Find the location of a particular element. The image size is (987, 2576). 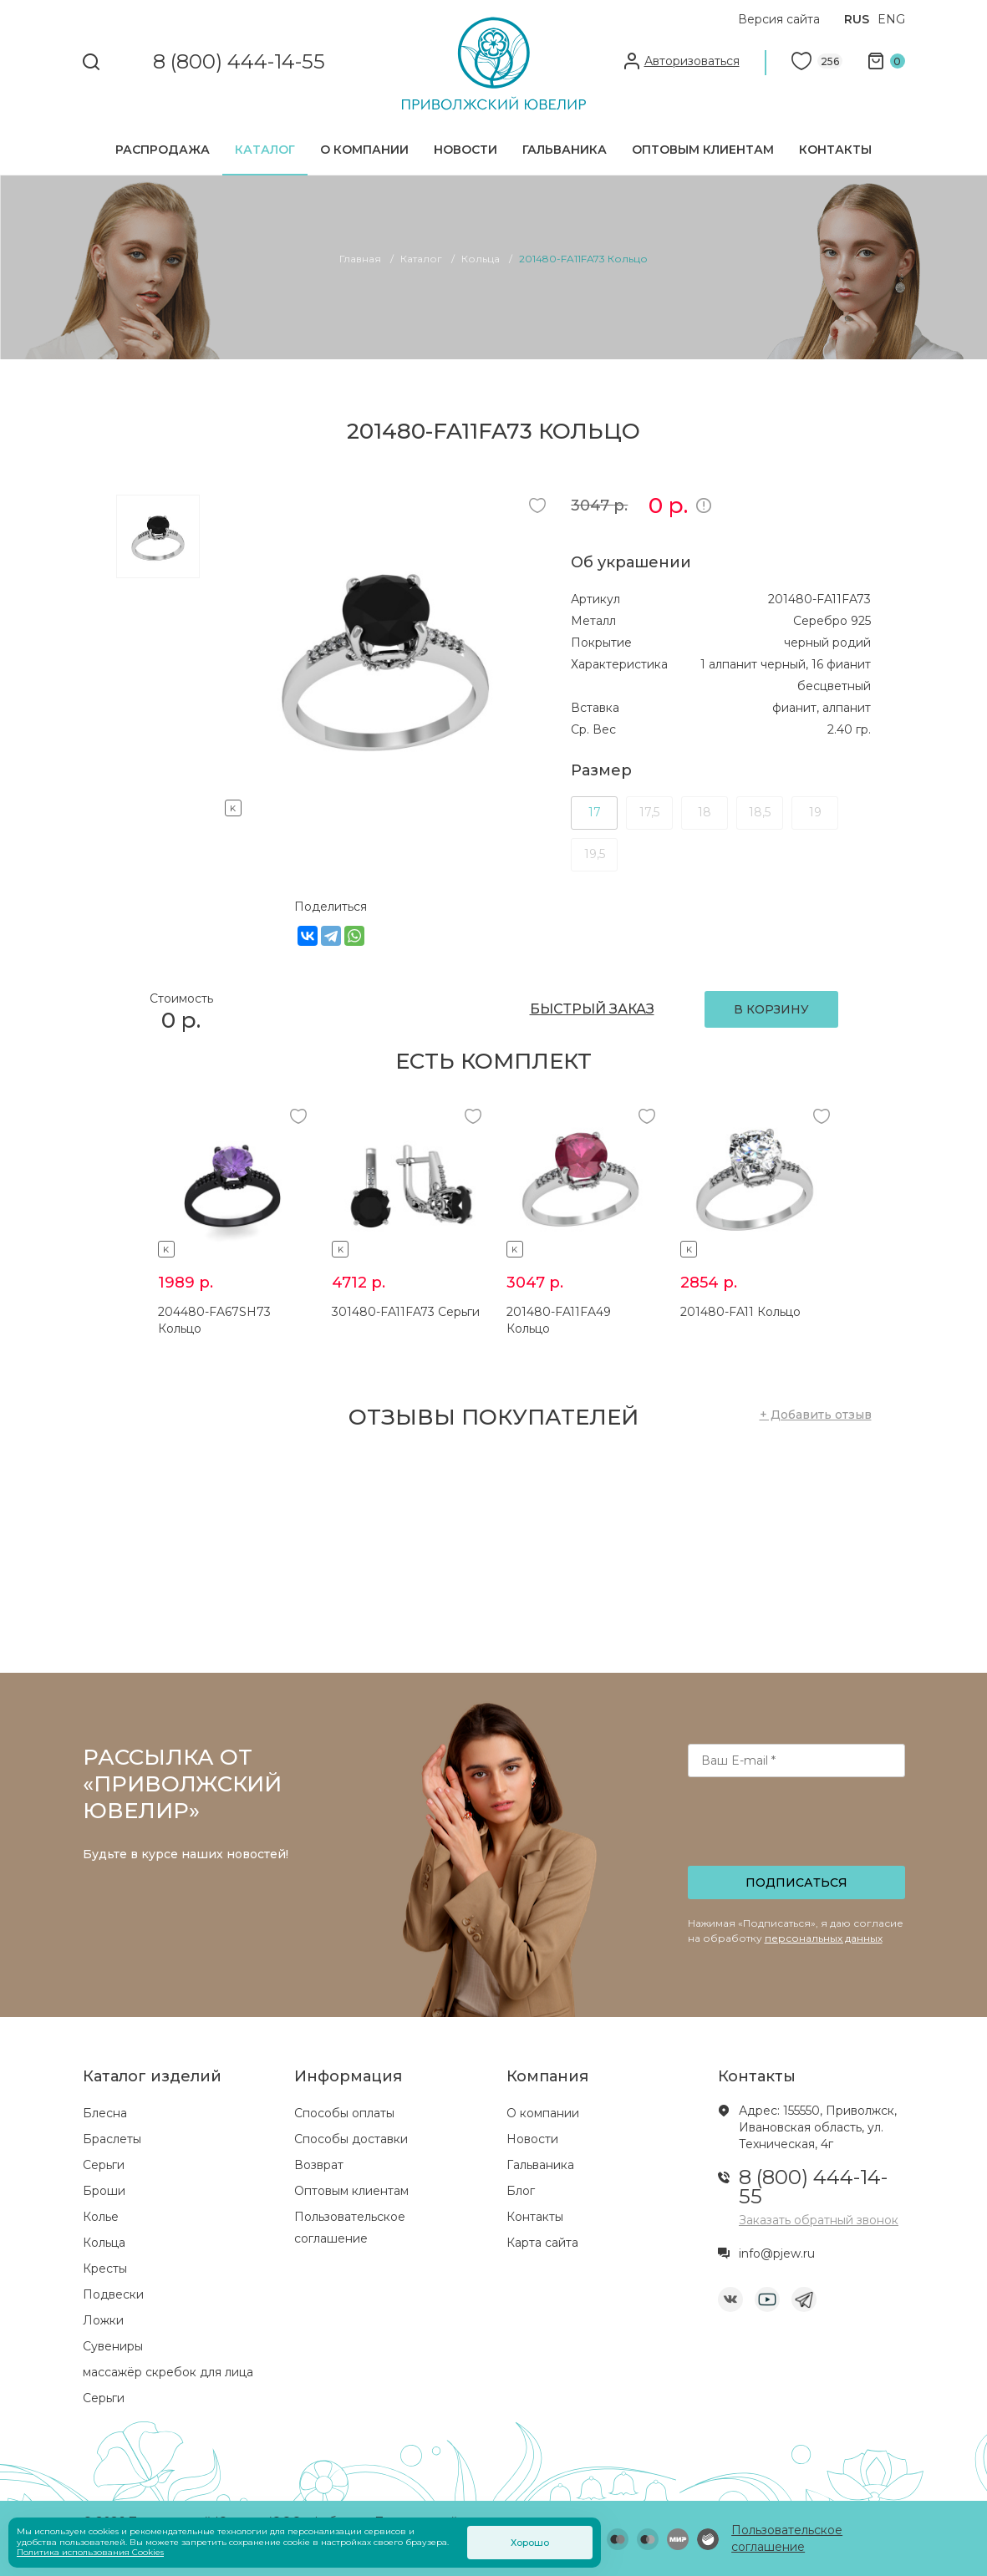

Распродажа is located at coordinates (162, 149).